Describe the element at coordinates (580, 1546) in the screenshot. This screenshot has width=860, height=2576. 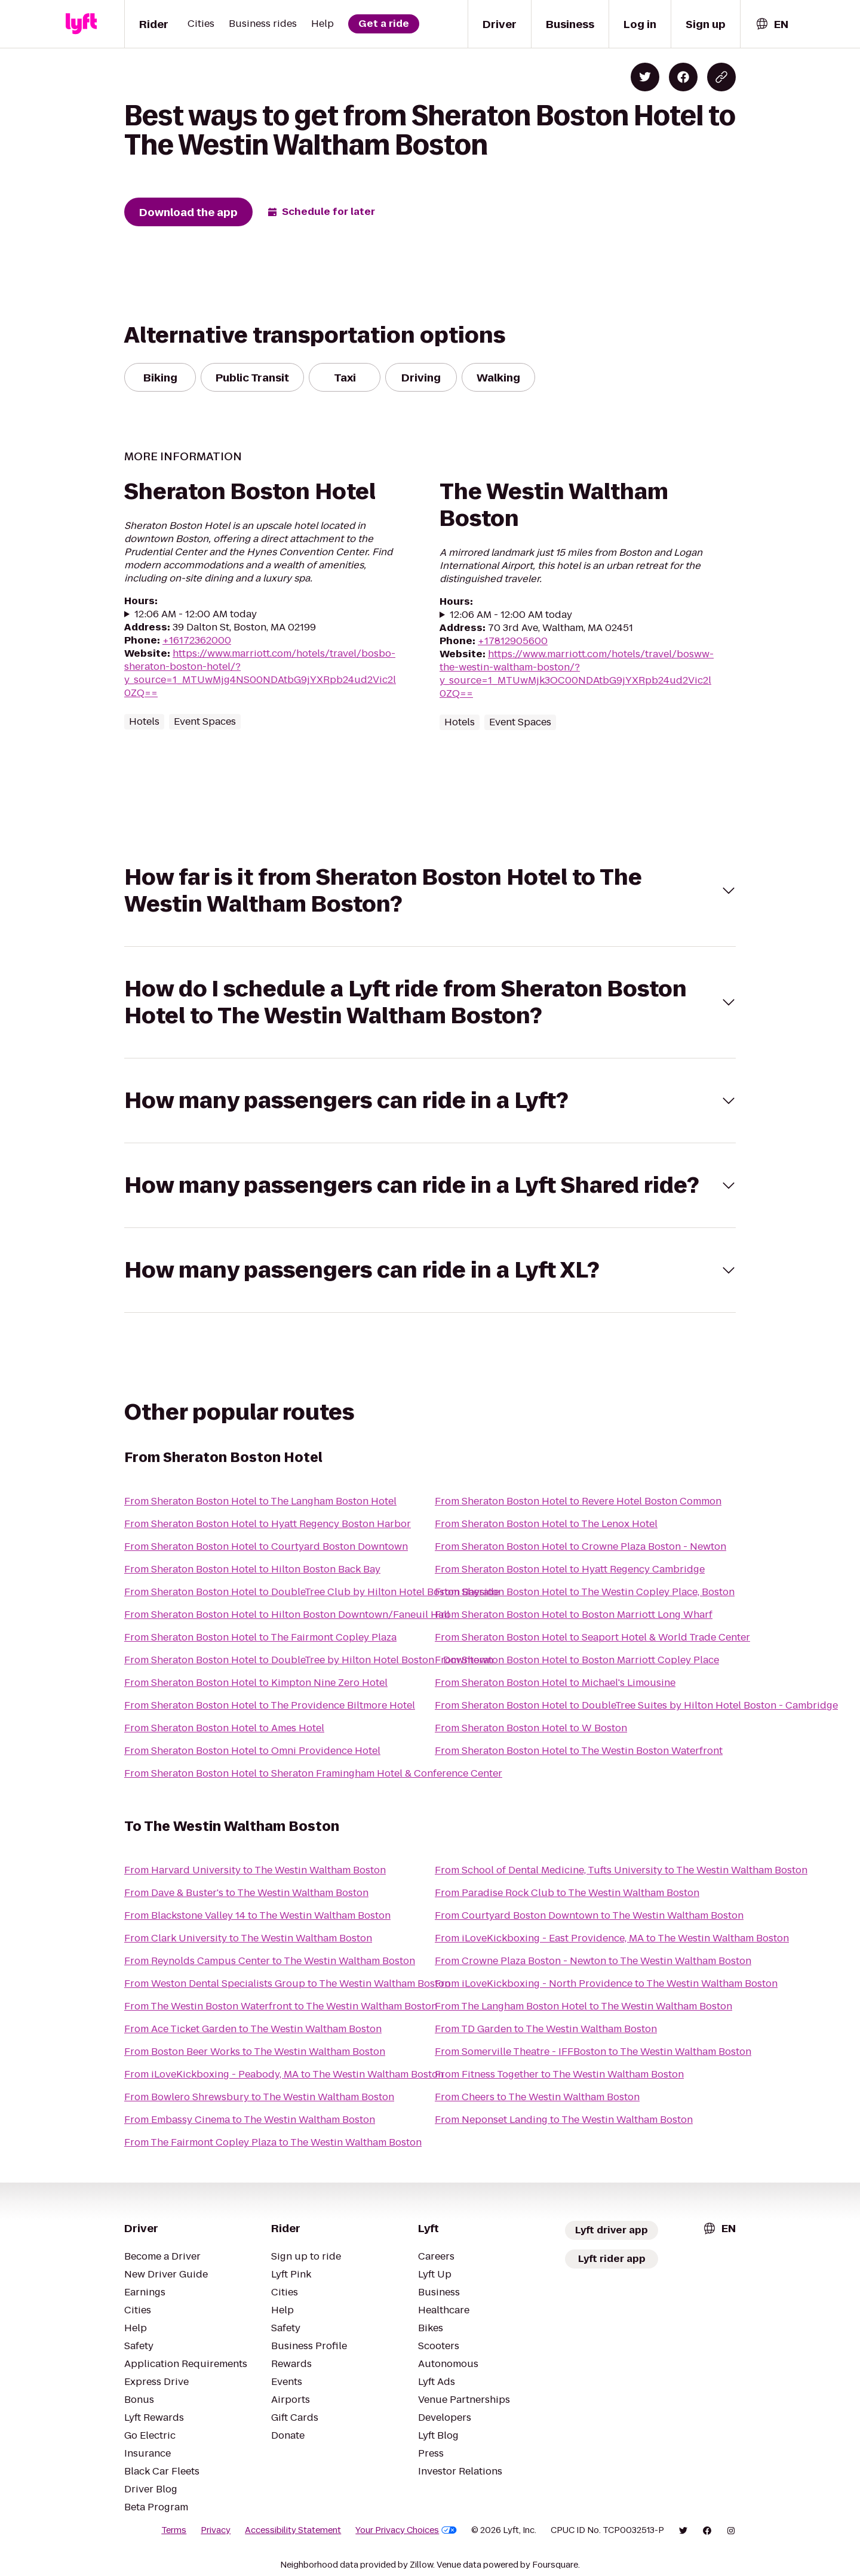
I see `From Sheraton Boston Hotel to Crowne Plaza Boston - Newton` at that location.